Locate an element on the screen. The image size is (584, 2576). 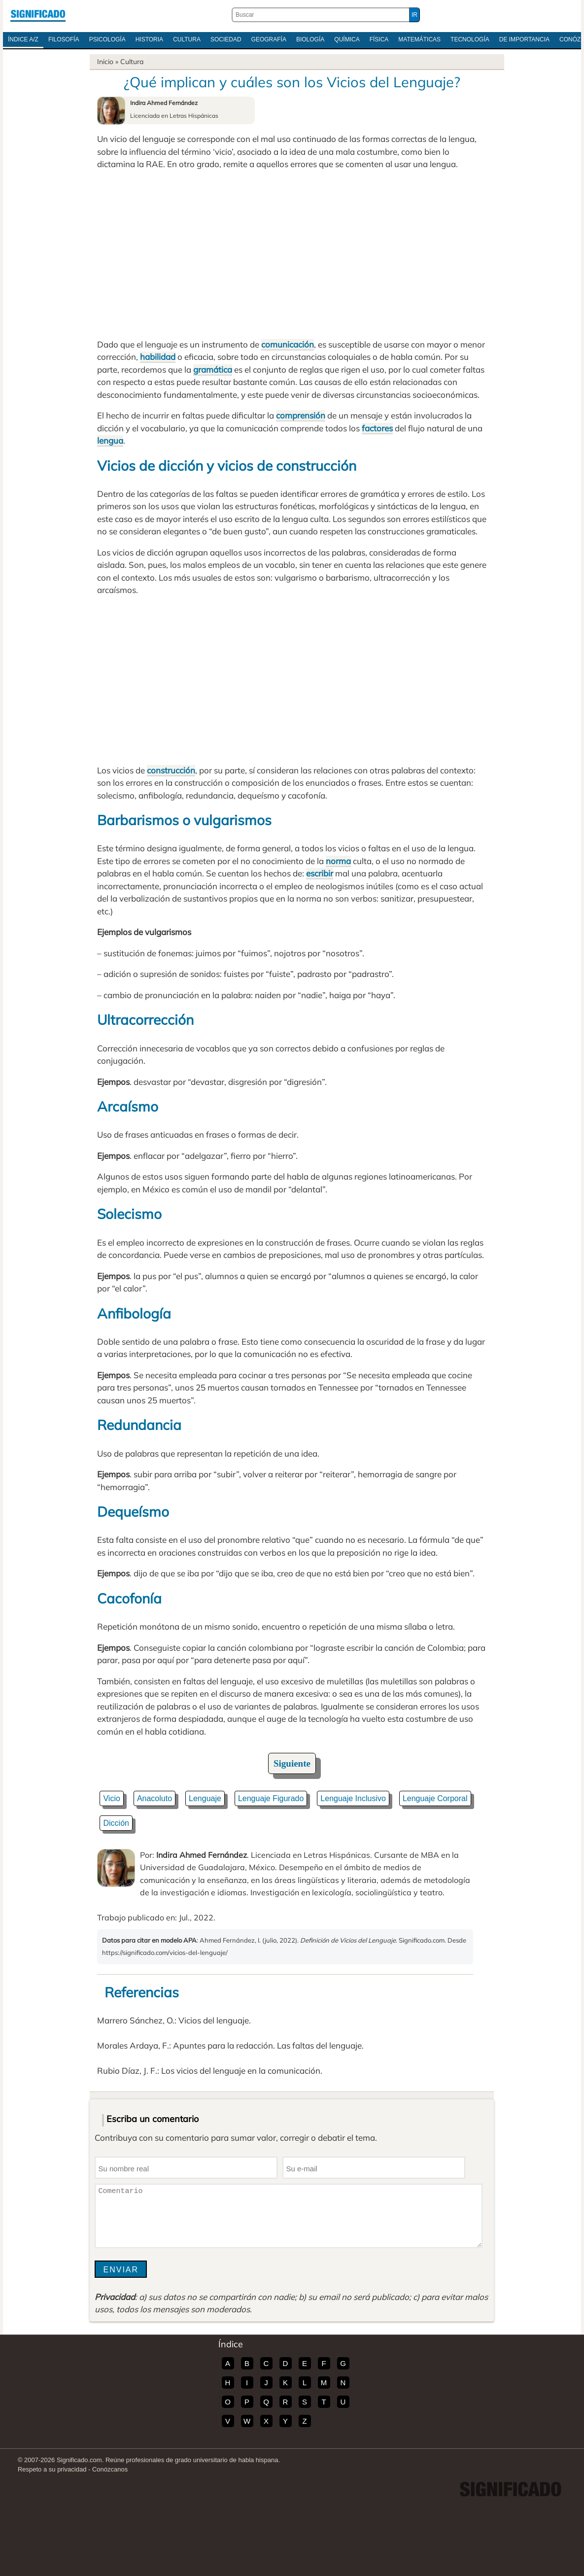
construcción is located at coordinates (171, 770).